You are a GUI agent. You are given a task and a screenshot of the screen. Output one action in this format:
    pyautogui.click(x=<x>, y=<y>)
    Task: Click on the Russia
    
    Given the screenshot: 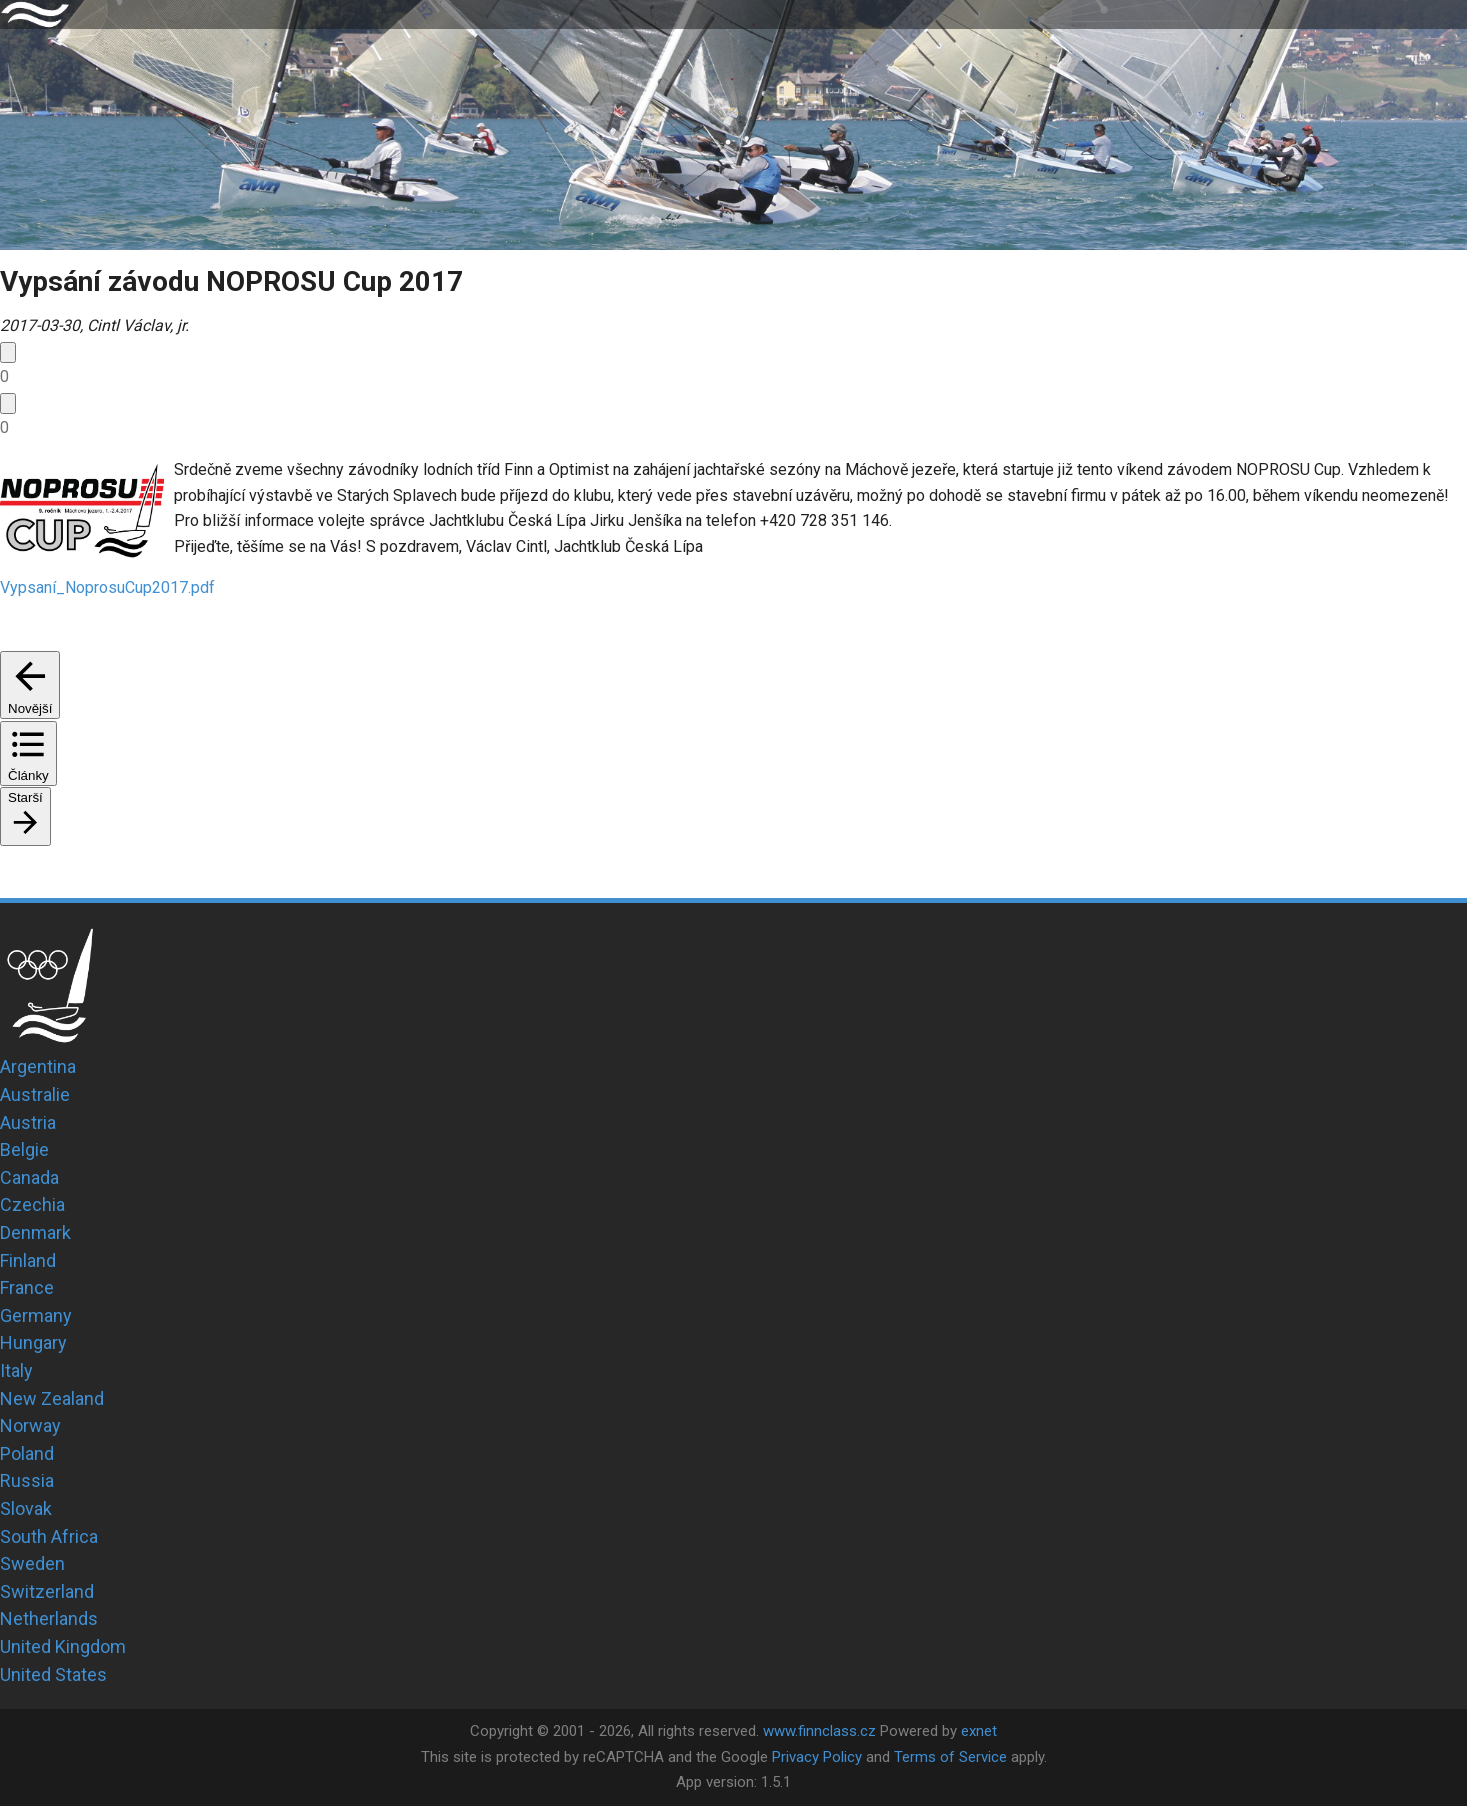 What is the action you would take?
    pyautogui.click(x=27, y=1480)
    